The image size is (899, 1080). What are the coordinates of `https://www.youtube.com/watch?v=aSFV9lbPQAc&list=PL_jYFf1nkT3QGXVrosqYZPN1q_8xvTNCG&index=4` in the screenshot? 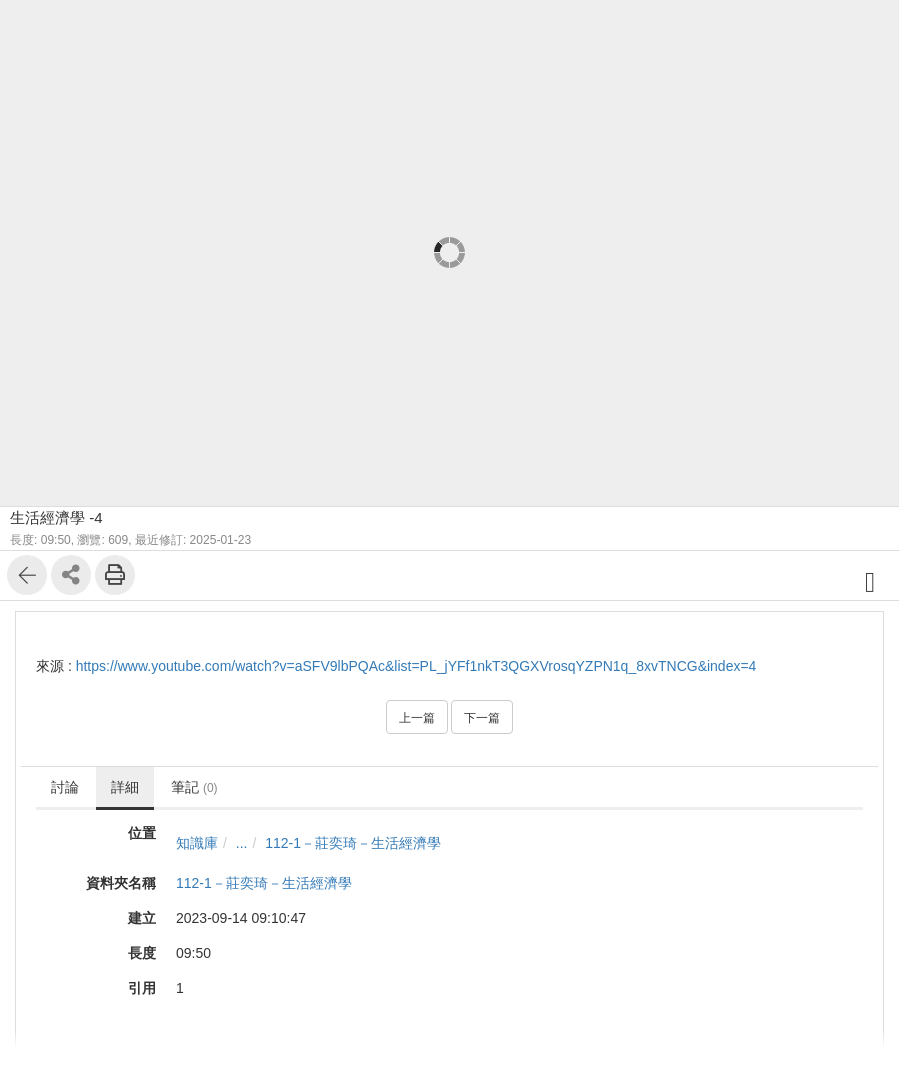 It's located at (416, 666).